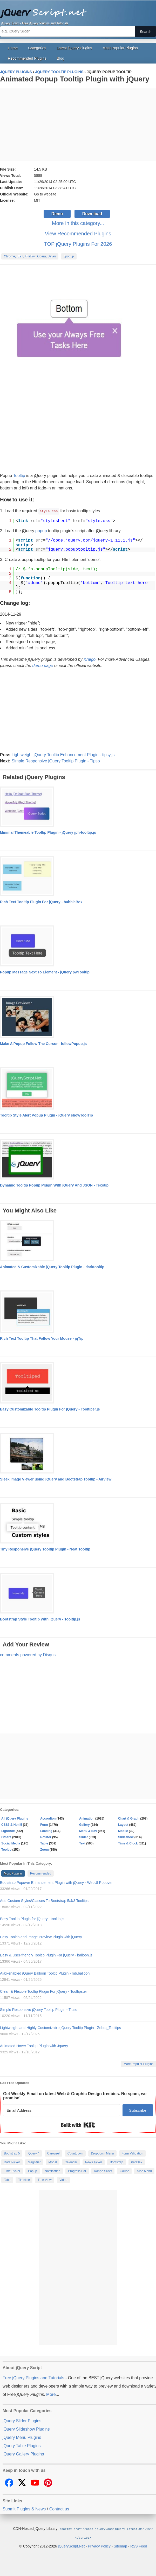 Image resolution: width=156 pixels, height=2576 pixels. I want to click on Layout, so click(123, 1824).